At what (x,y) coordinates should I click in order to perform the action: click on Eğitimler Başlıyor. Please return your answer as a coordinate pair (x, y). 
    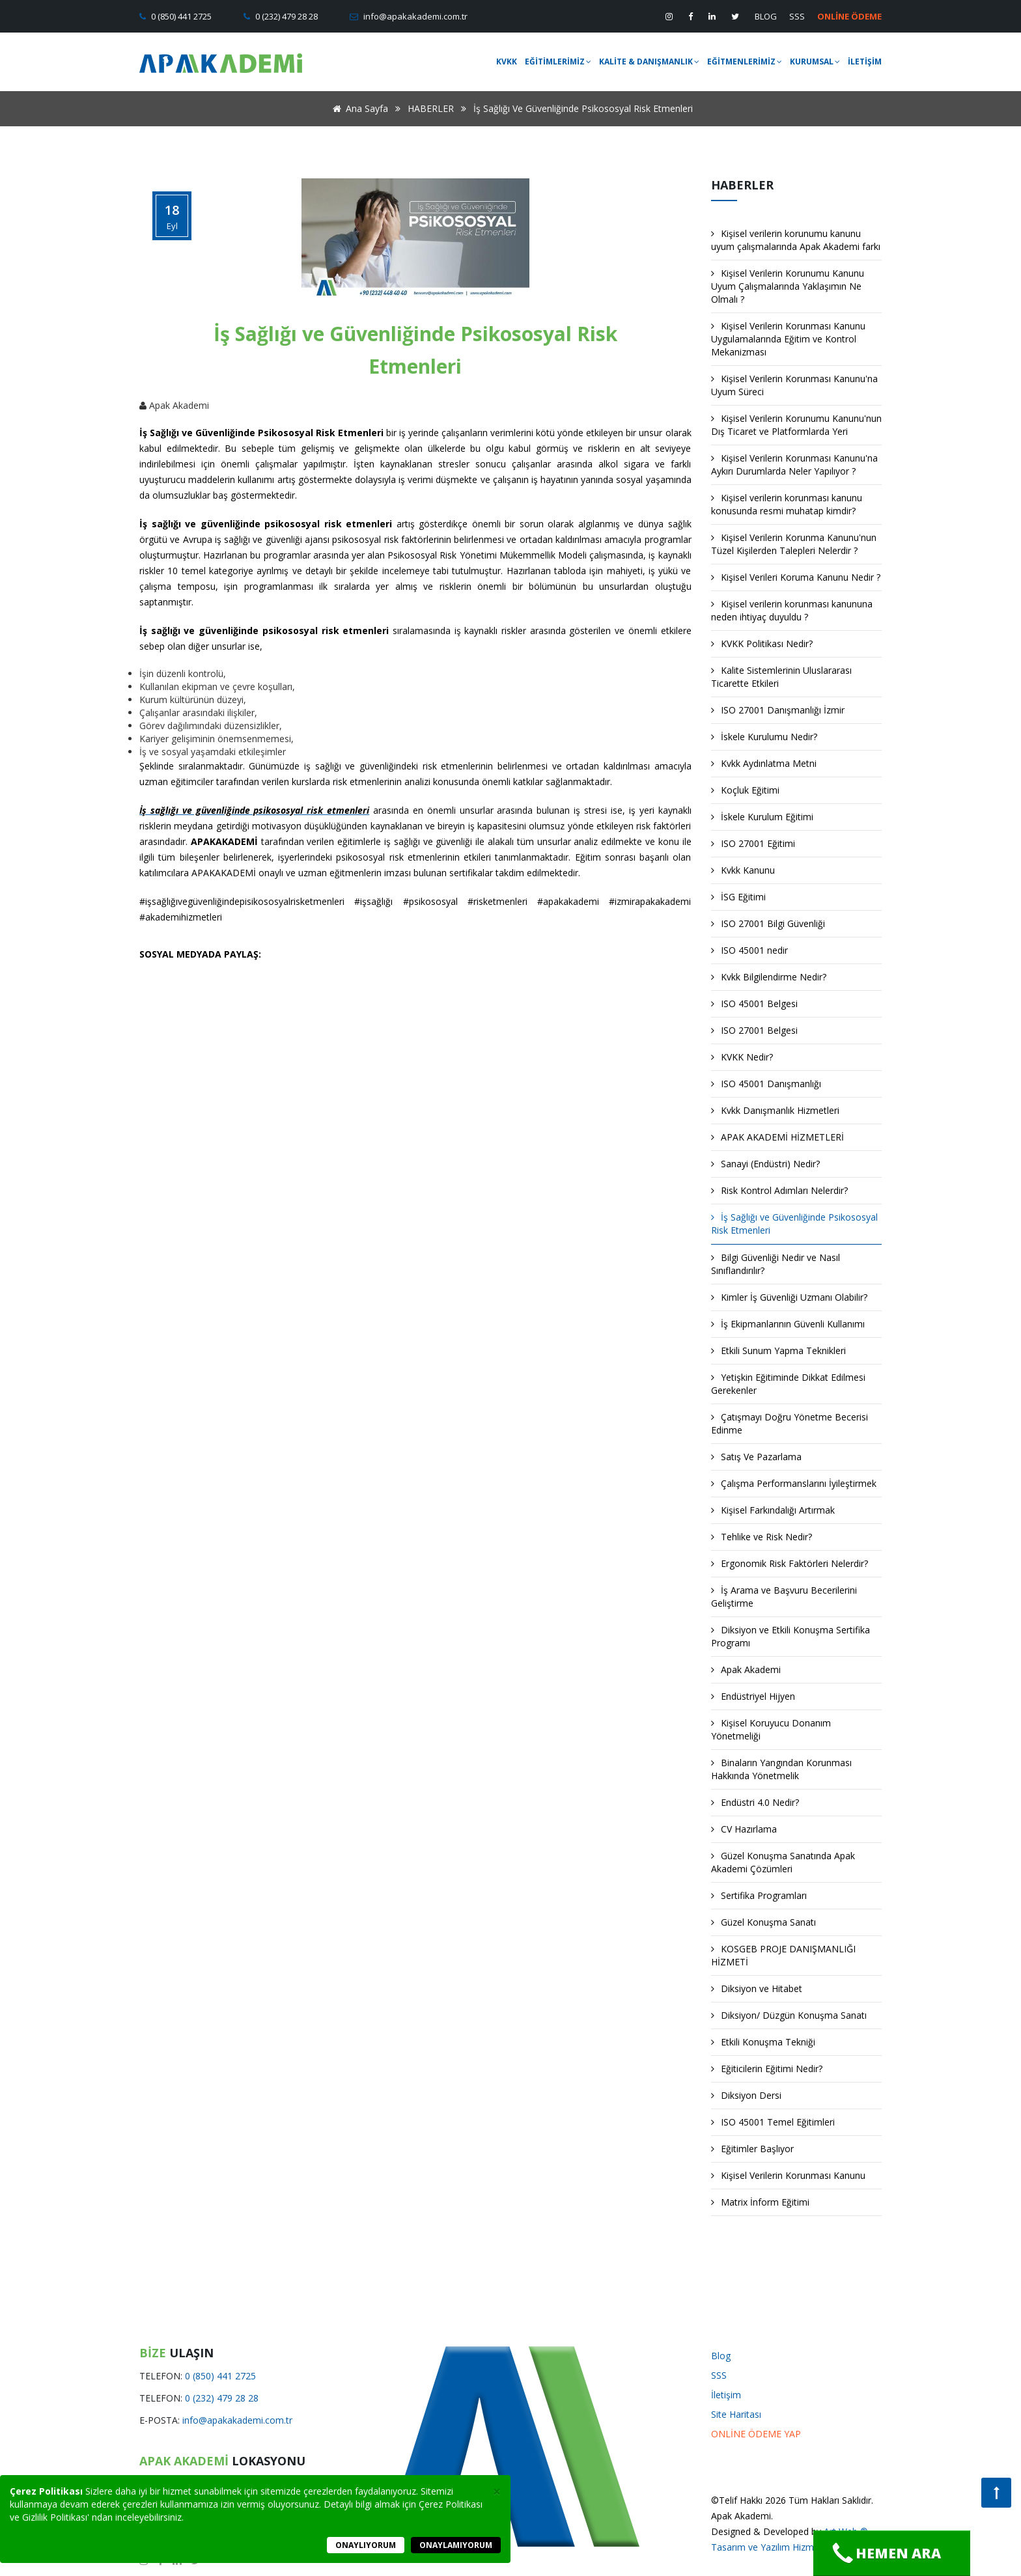
    Looking at the image, I should click on (752, 2148).